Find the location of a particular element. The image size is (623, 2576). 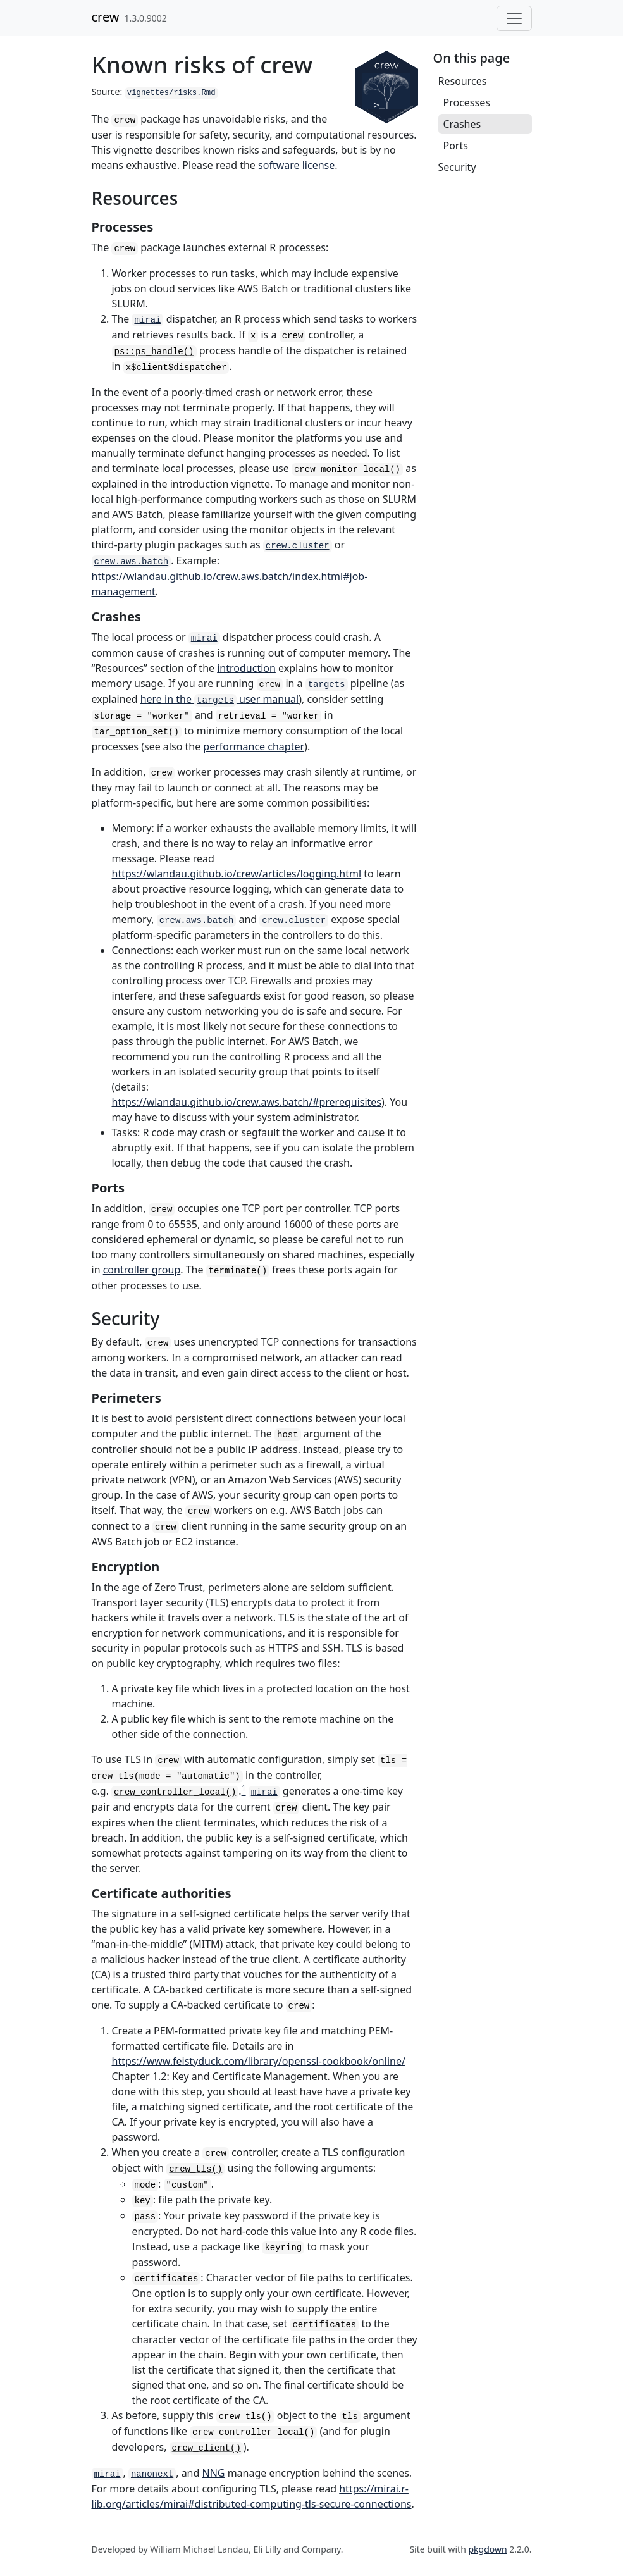

here in the user manual is located at coordinates (219, 699).